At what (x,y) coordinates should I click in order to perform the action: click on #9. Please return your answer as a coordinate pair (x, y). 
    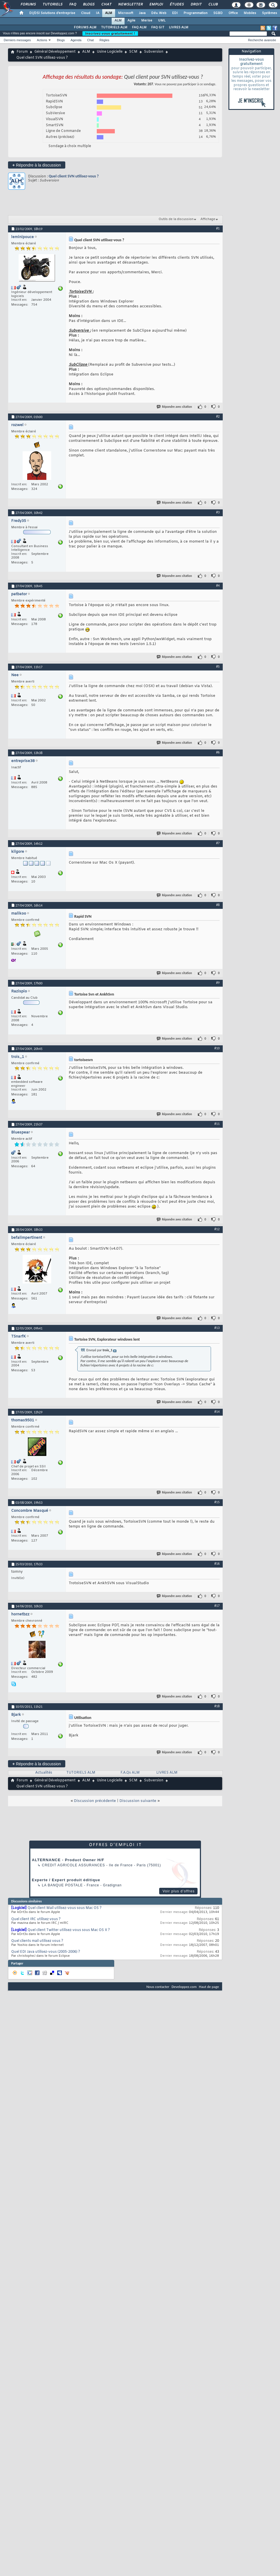
    Looking at the image, I should click on (218, 983).